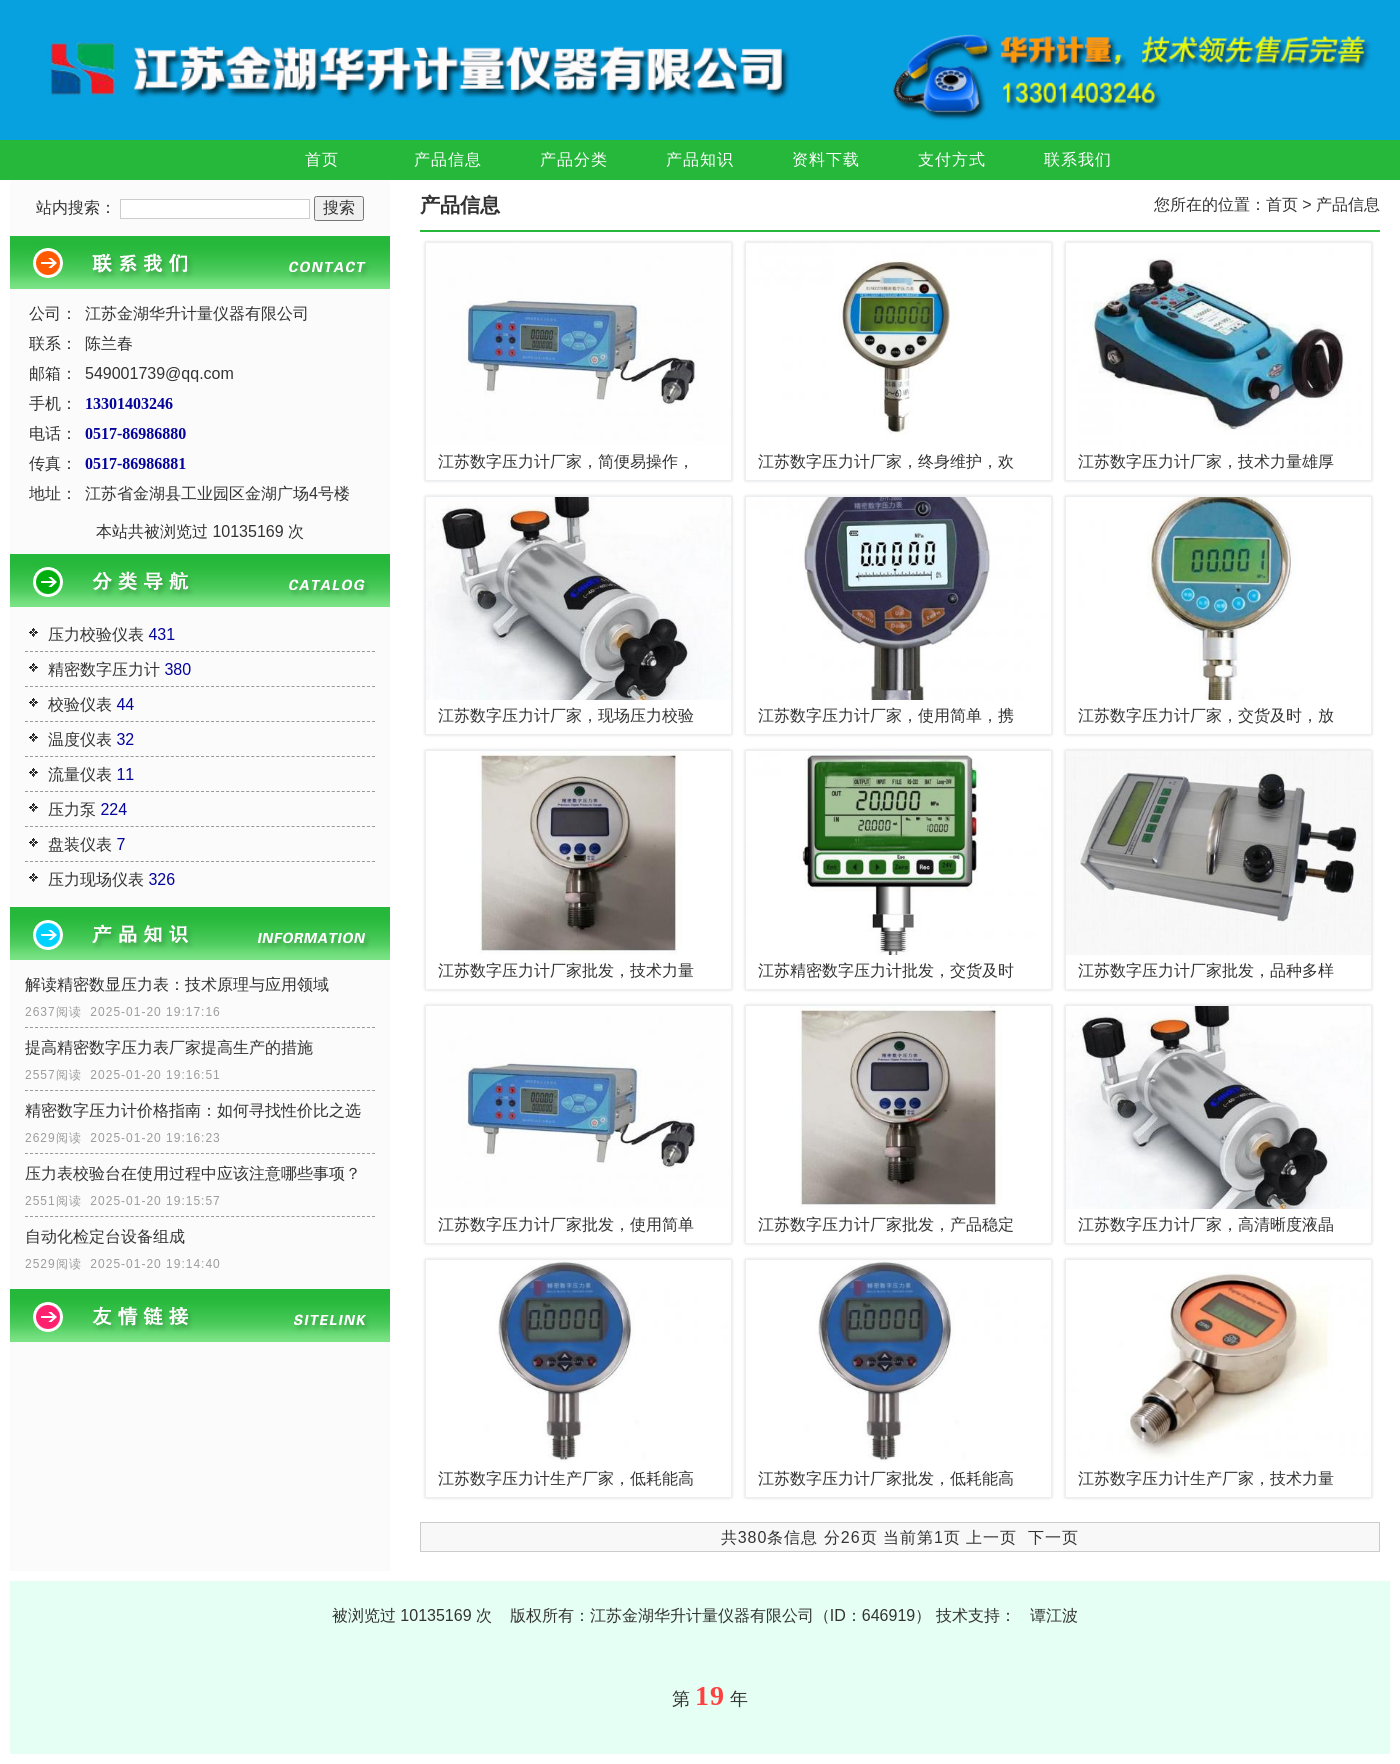 The image size is (1400, 1764). Describe the element at coordinates (1053, 1537) in the screenshot. I see `下一页` at that location.